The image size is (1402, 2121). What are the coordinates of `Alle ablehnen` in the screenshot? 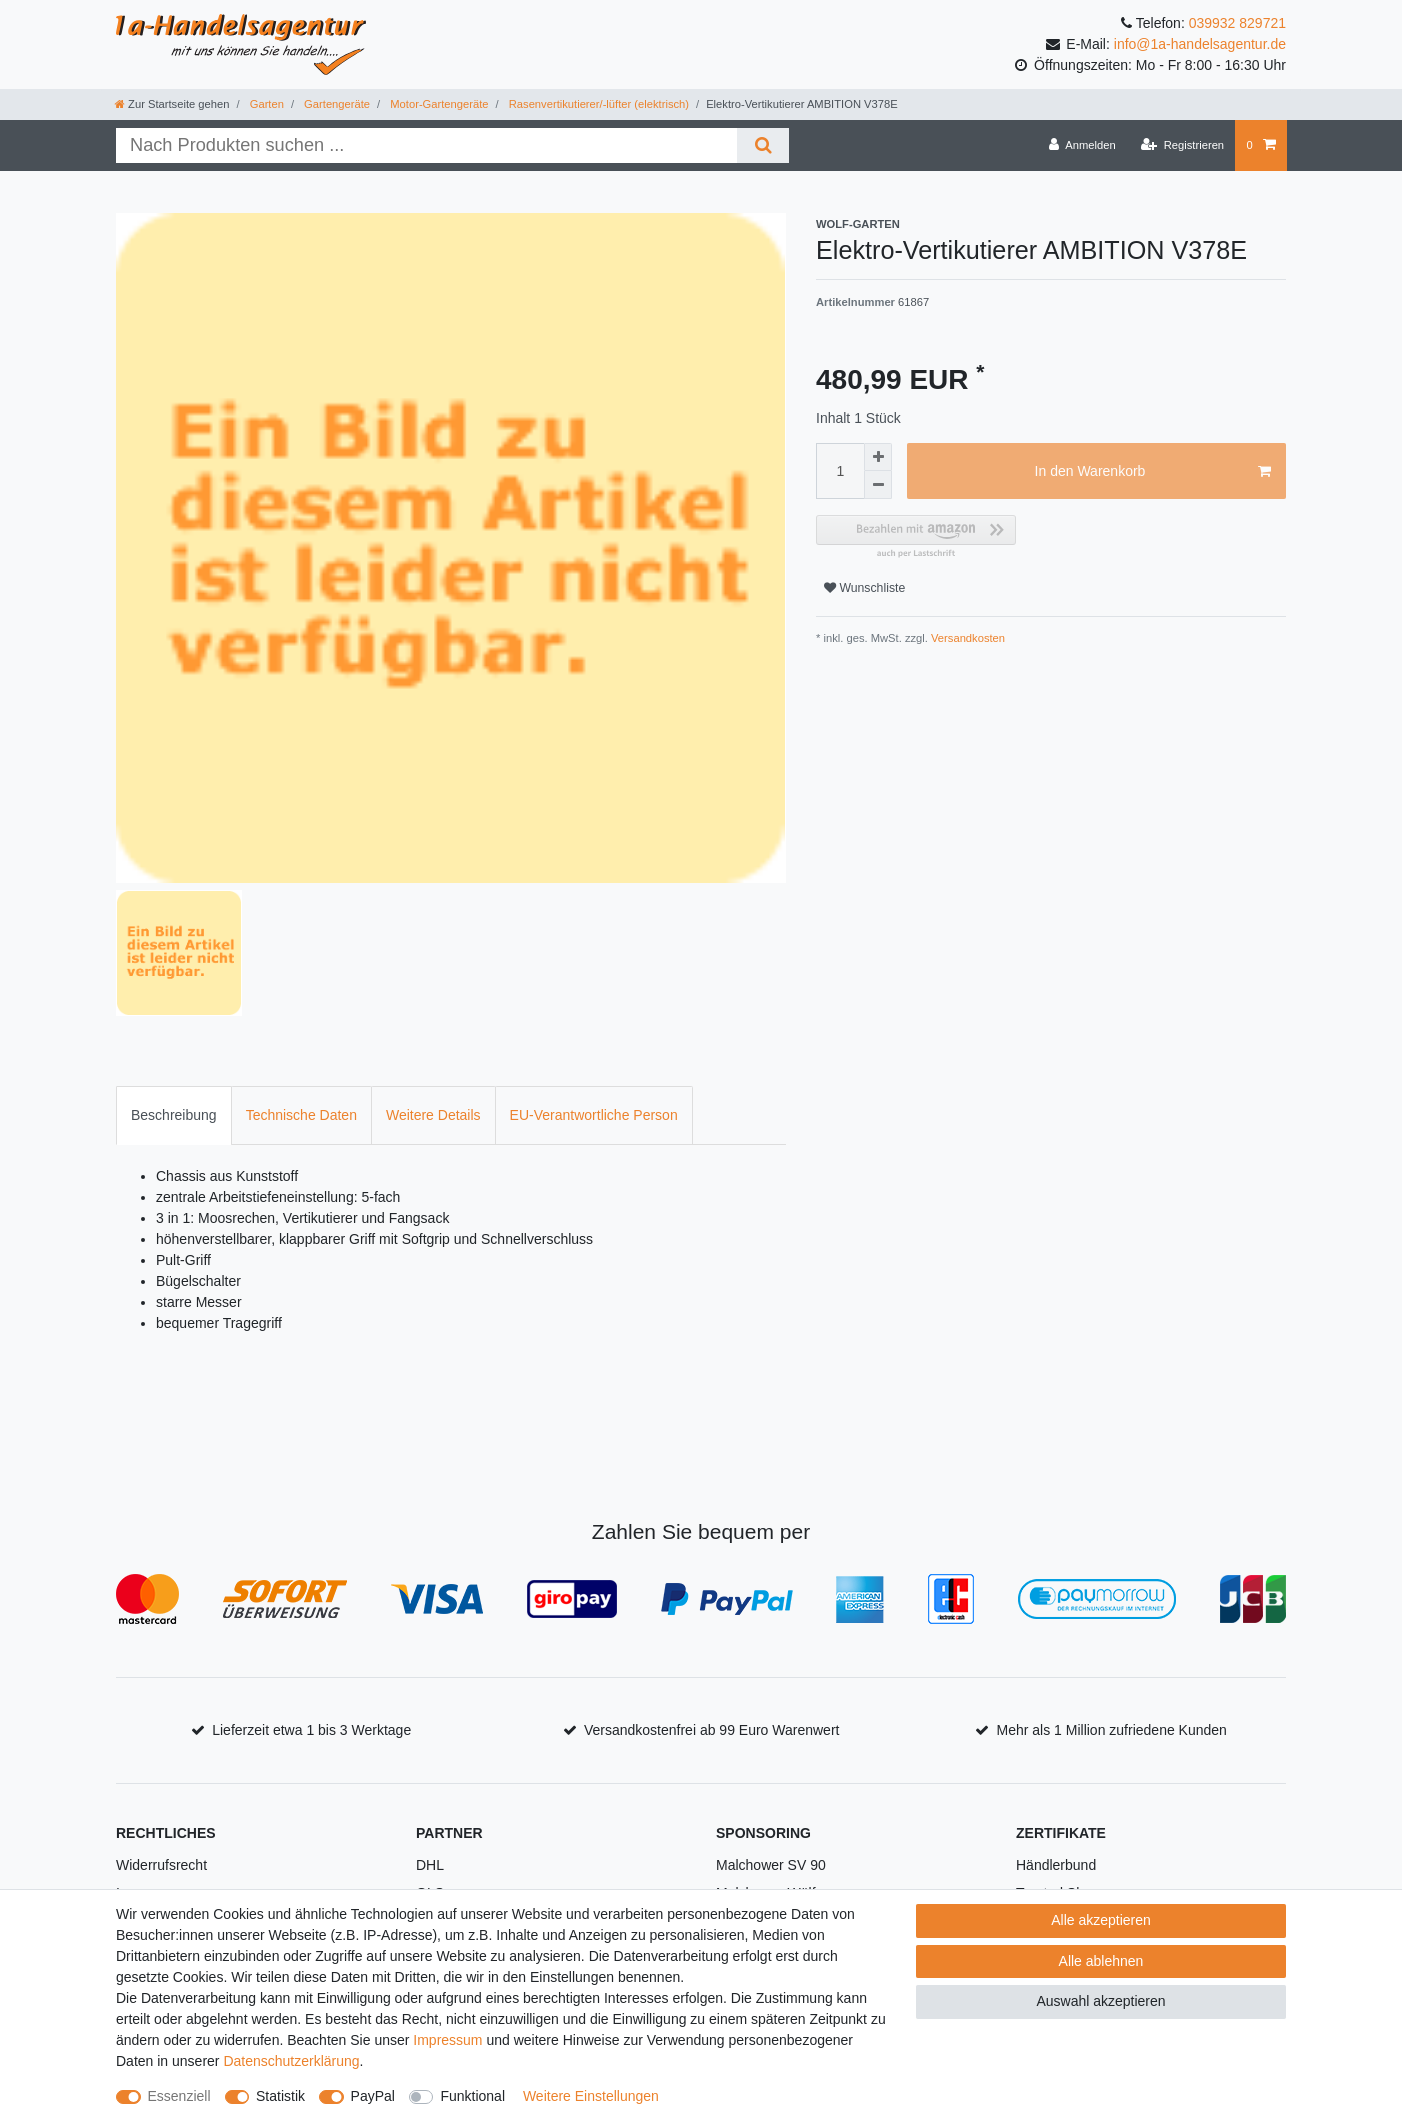 It's located at (1101, 1961).